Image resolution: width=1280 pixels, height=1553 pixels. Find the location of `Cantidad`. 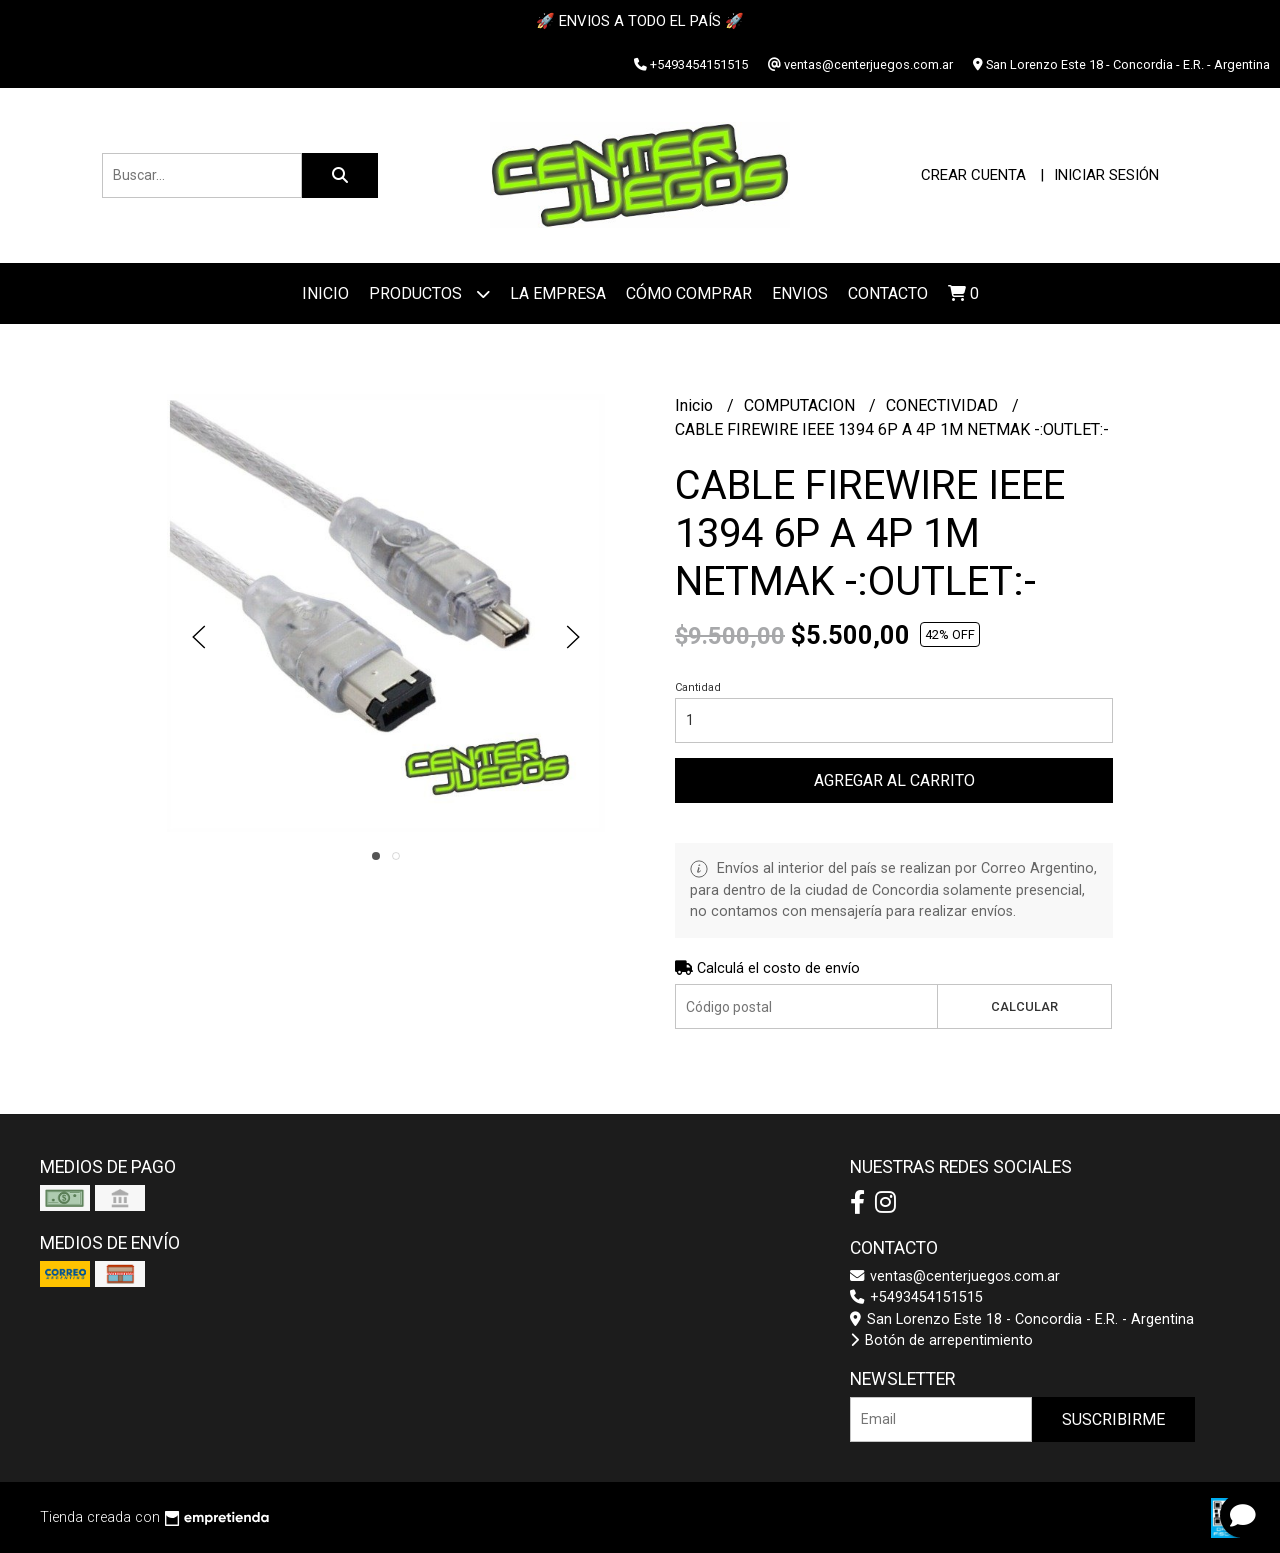

Cantidad is located at coordinates (698, 687).